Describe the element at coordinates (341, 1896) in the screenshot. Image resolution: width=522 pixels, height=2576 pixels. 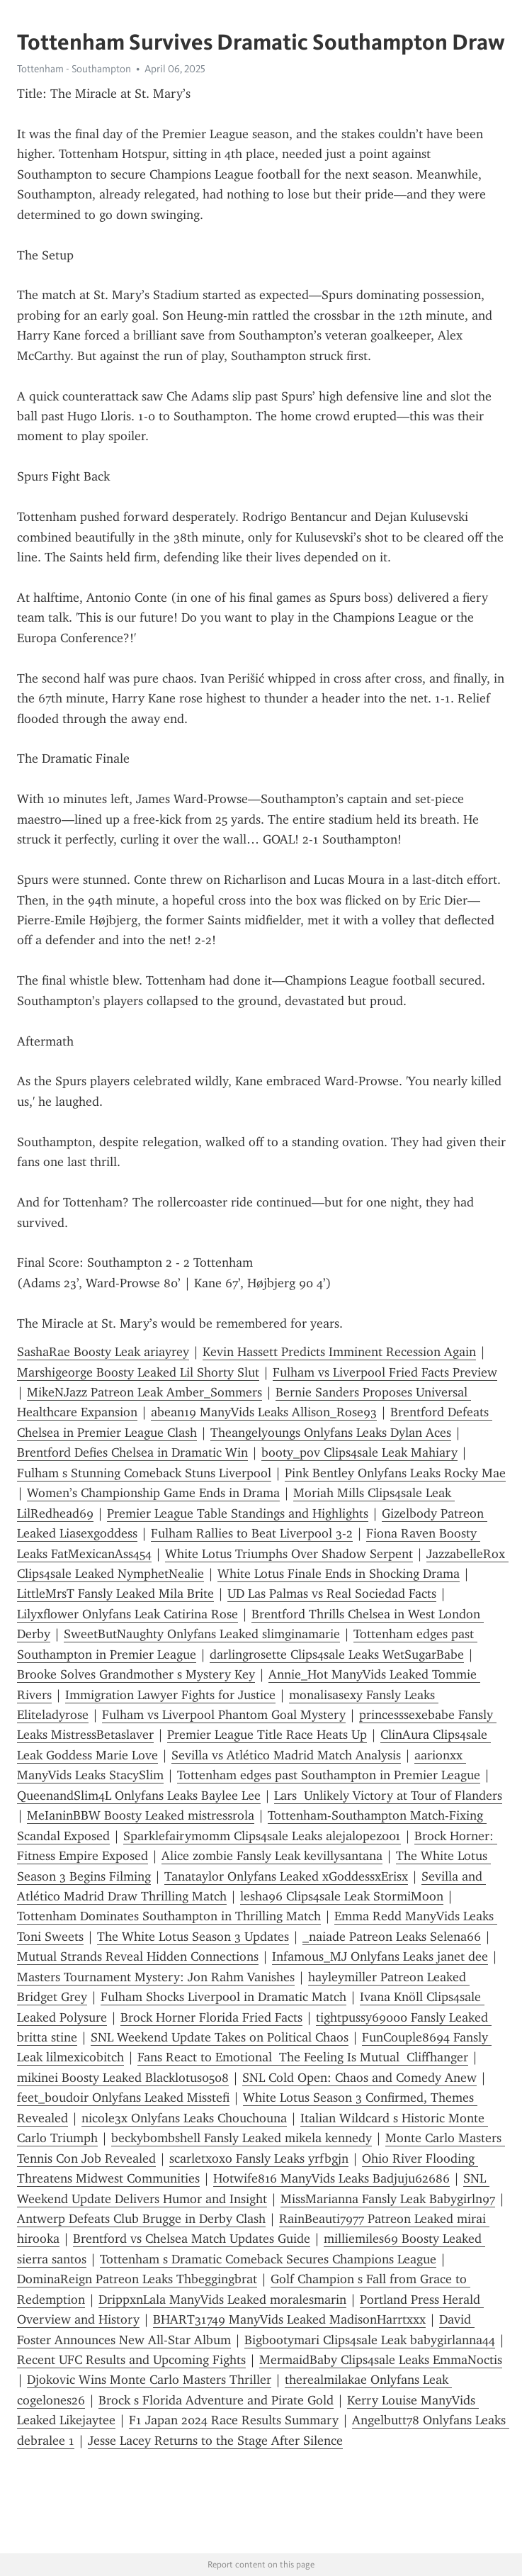
I see `lesha96 Clips4sale Leak StormiMoon` at that location.